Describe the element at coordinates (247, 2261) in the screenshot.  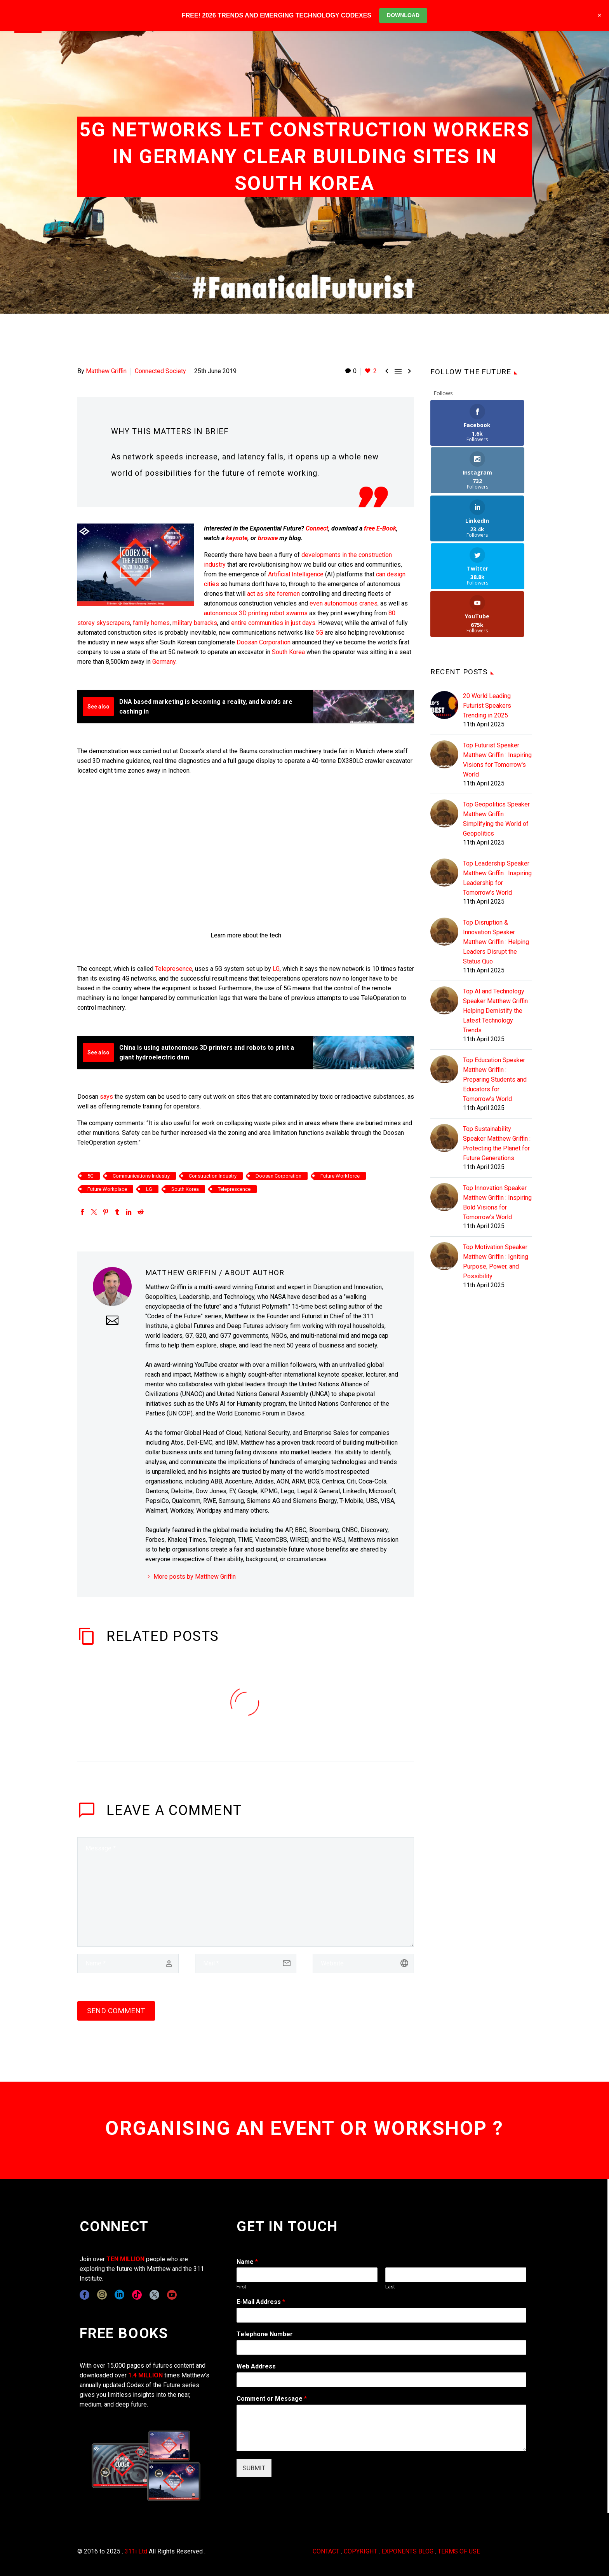
I see `Name` at that location.